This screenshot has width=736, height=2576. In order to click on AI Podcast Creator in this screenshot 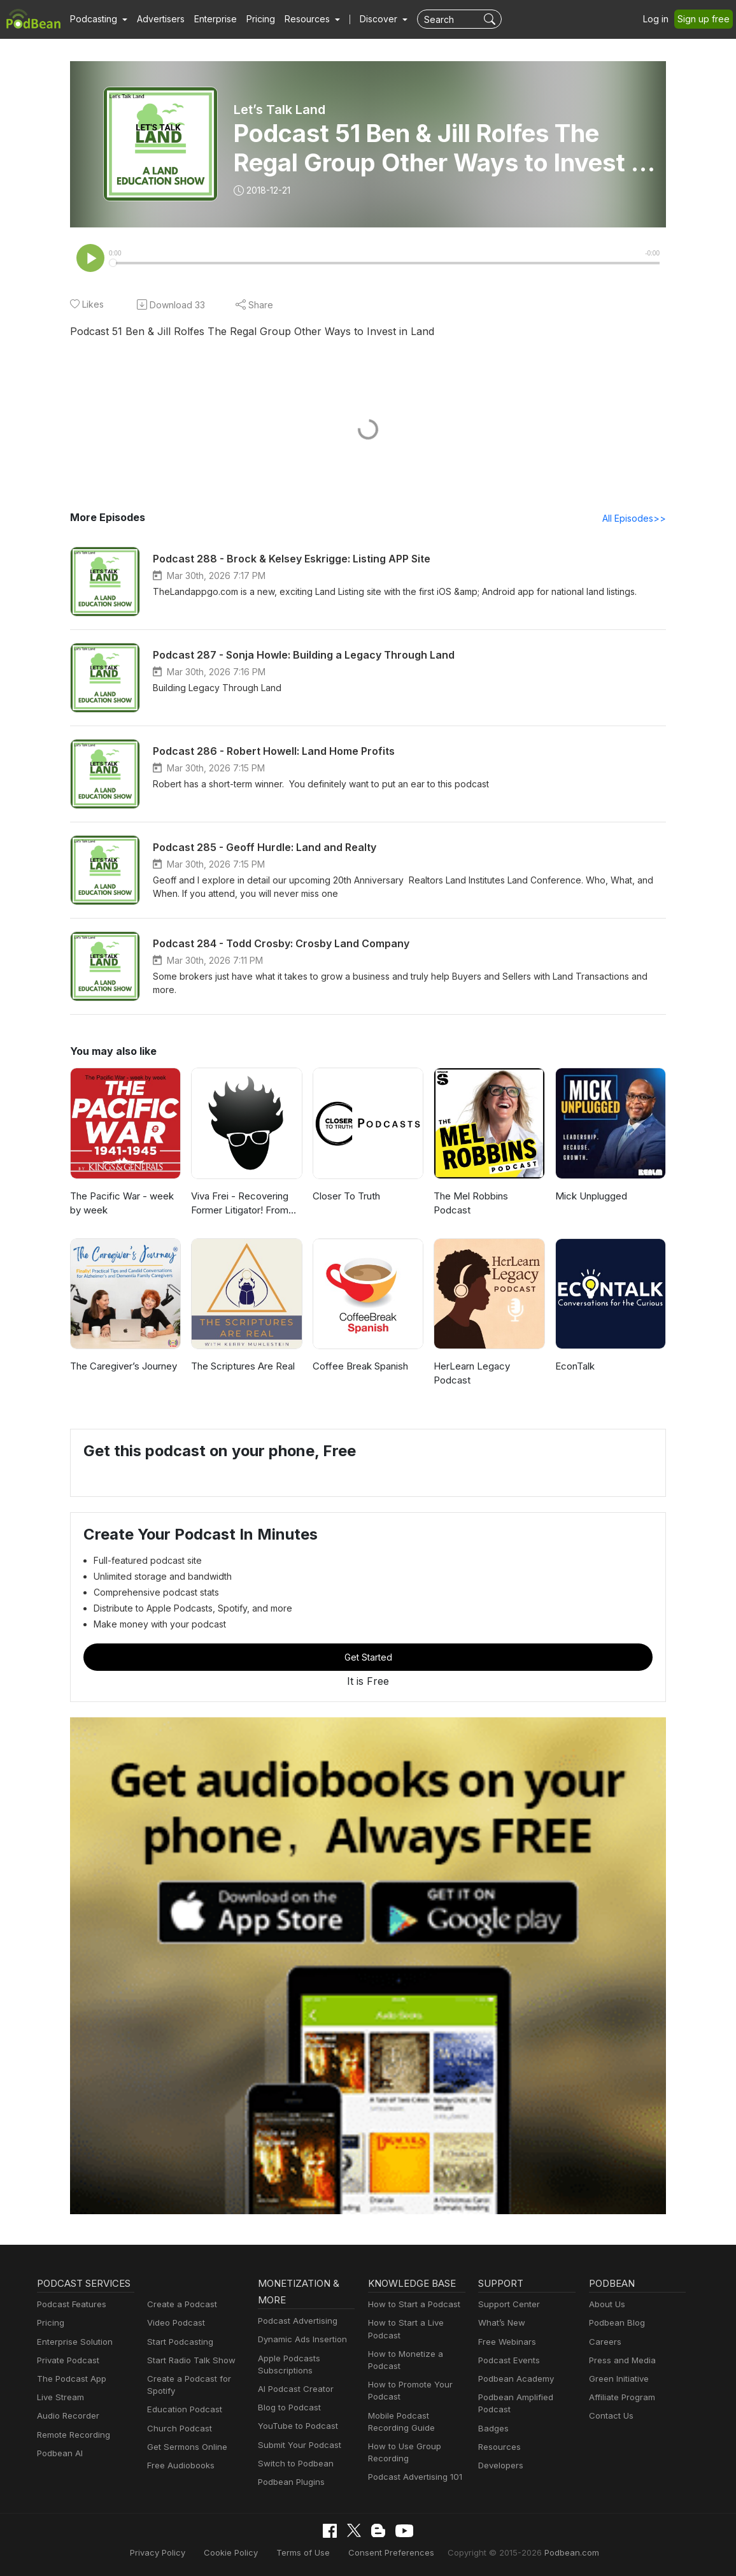, I will do `click(295, 2389)`.